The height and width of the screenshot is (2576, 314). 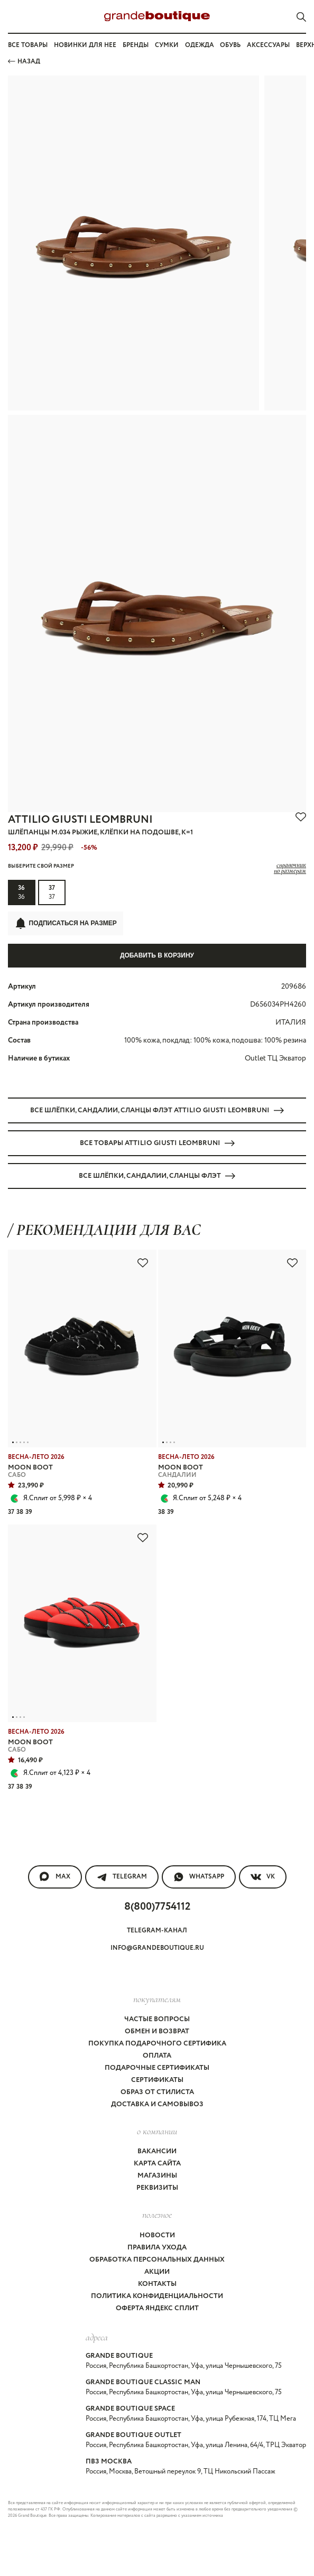 What do you see at coordinates (55, 1877) in the screenshot?
I see `MAX` at bounding box center [55, 1877].